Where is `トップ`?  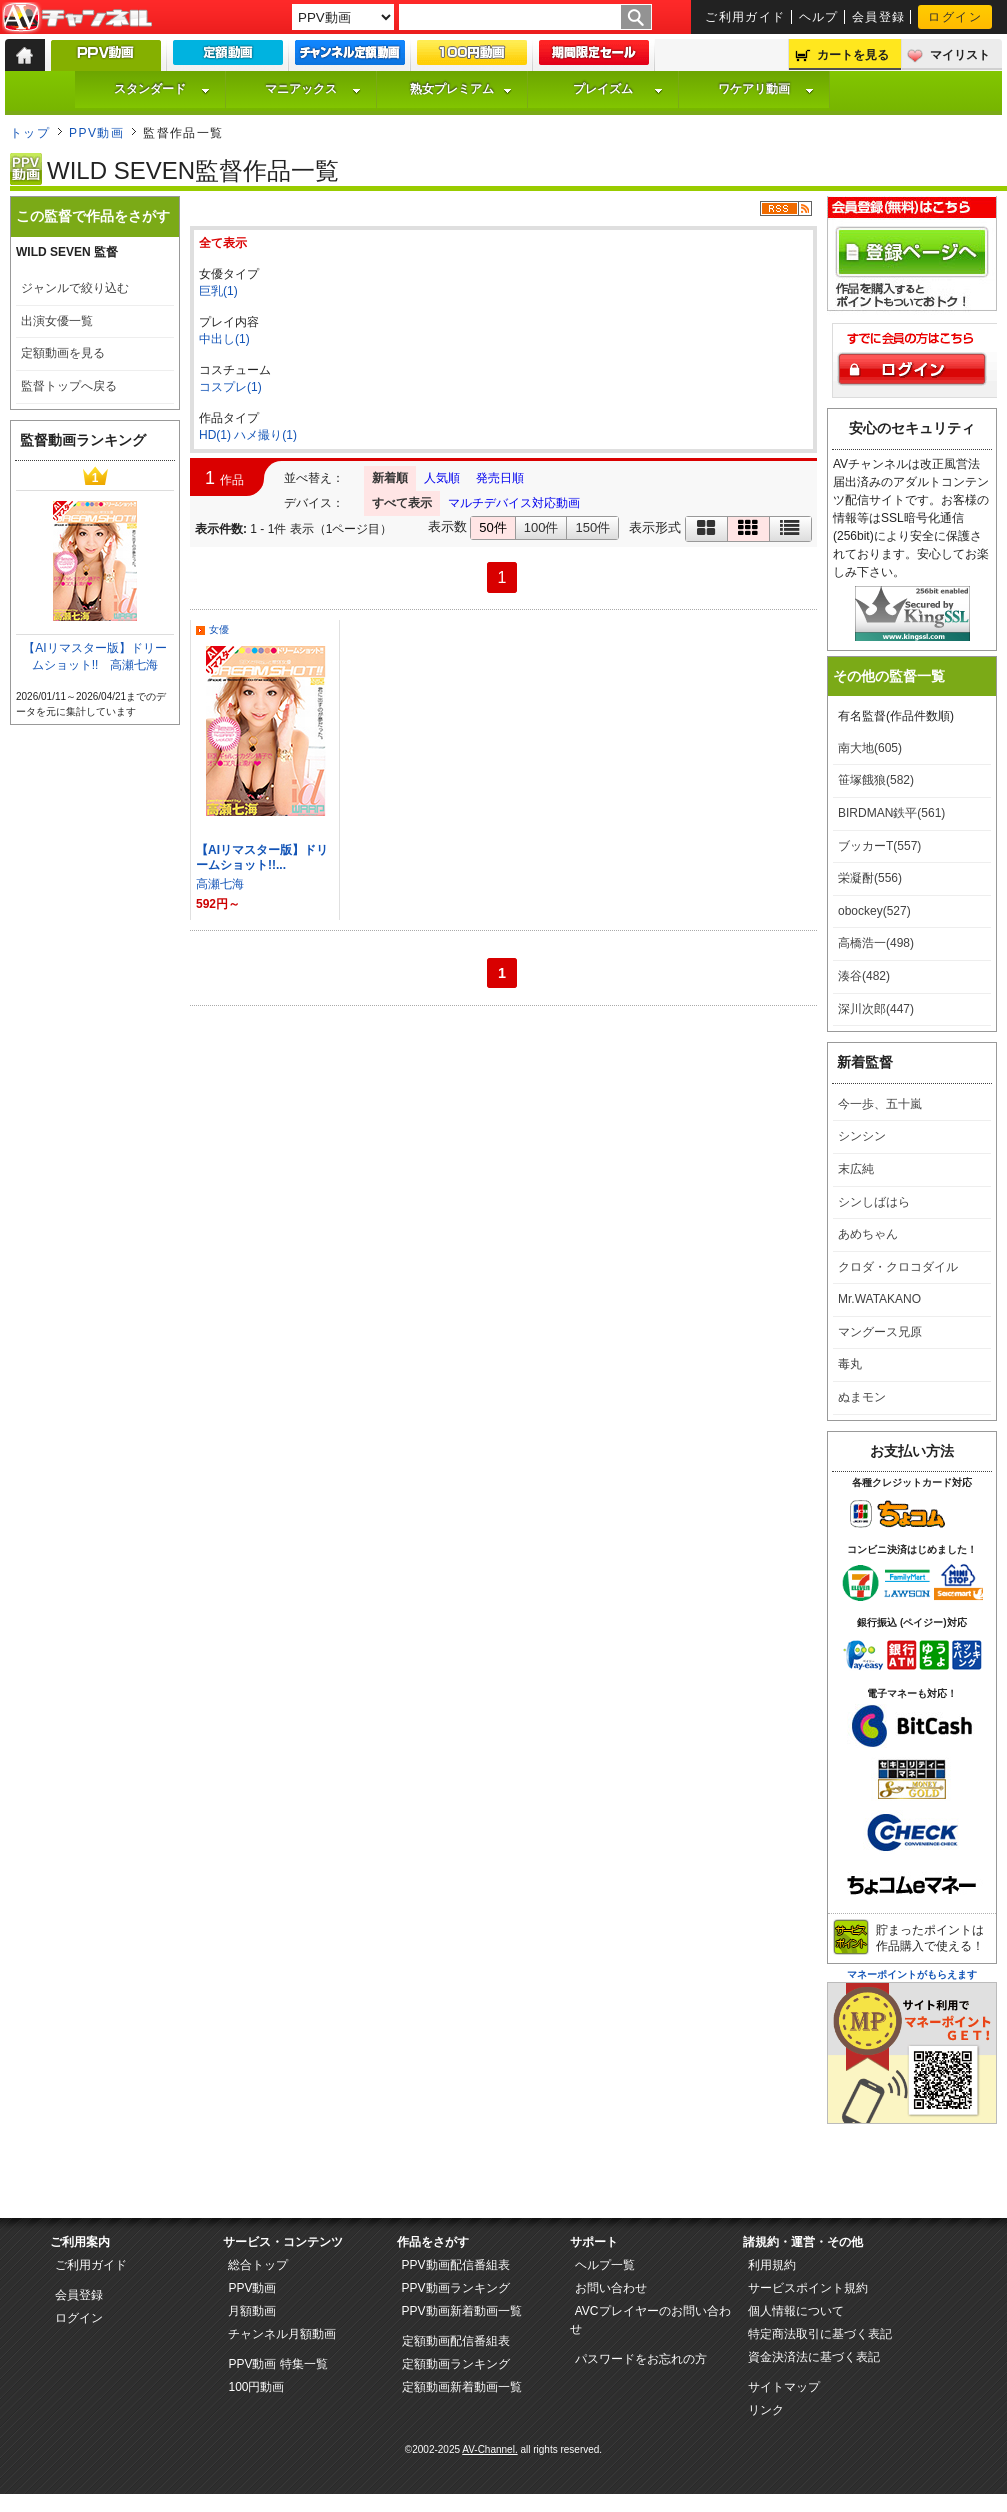
トップ is located at coordinates (30, 133).